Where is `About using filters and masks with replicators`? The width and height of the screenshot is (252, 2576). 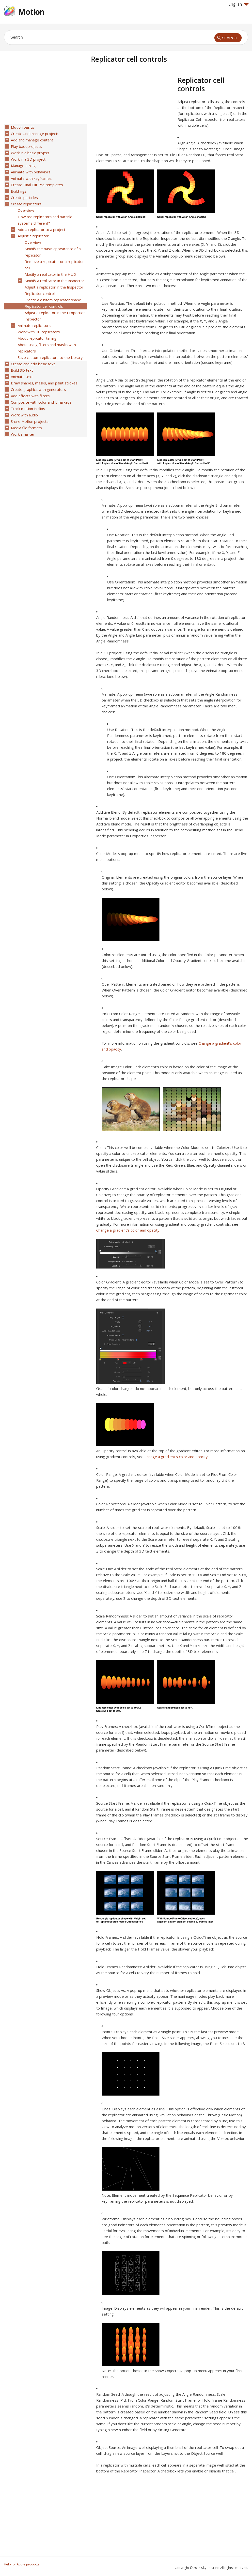 About using filters and masks with replicators is located at coordinates (47, 347).